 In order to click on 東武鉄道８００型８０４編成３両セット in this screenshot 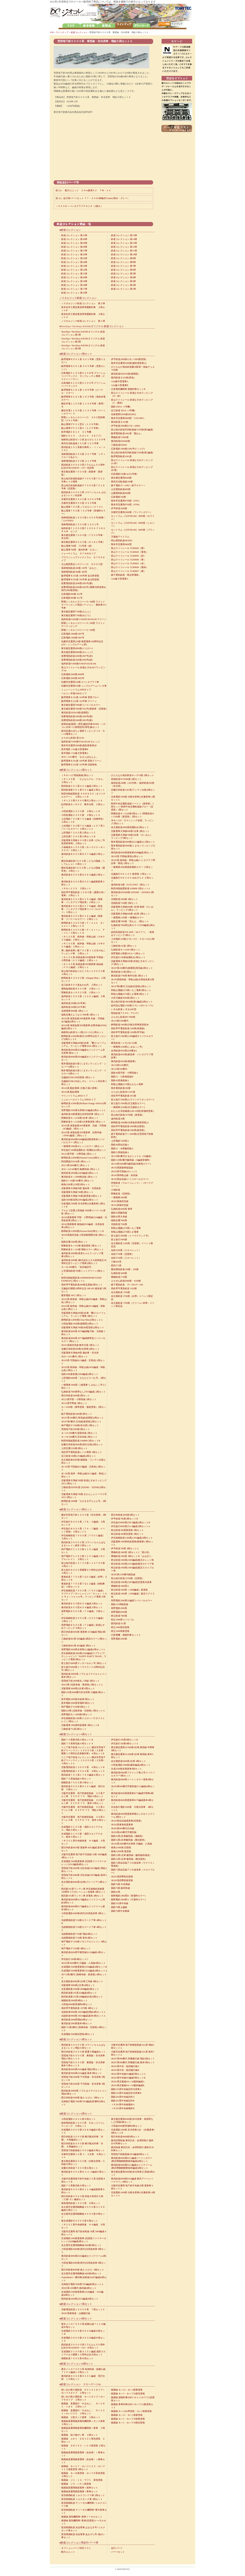, I will do `click(82, 1607)`.